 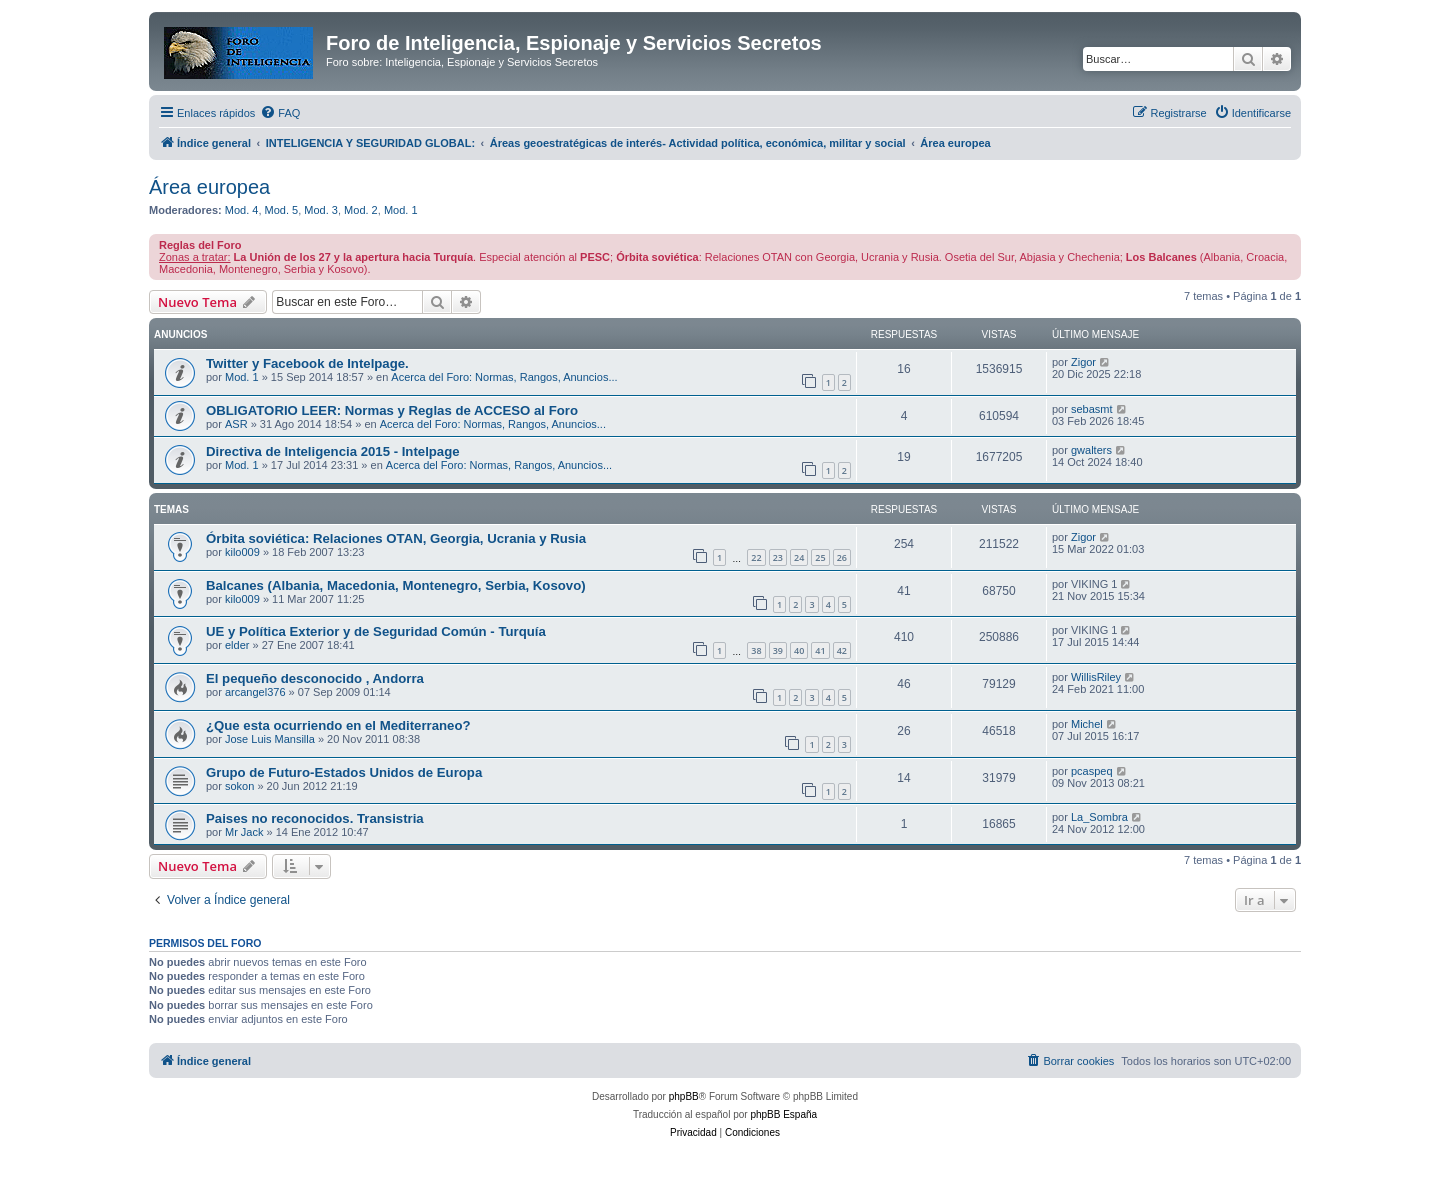 I want to click on Mr Jack, so click(x=244, y=832).